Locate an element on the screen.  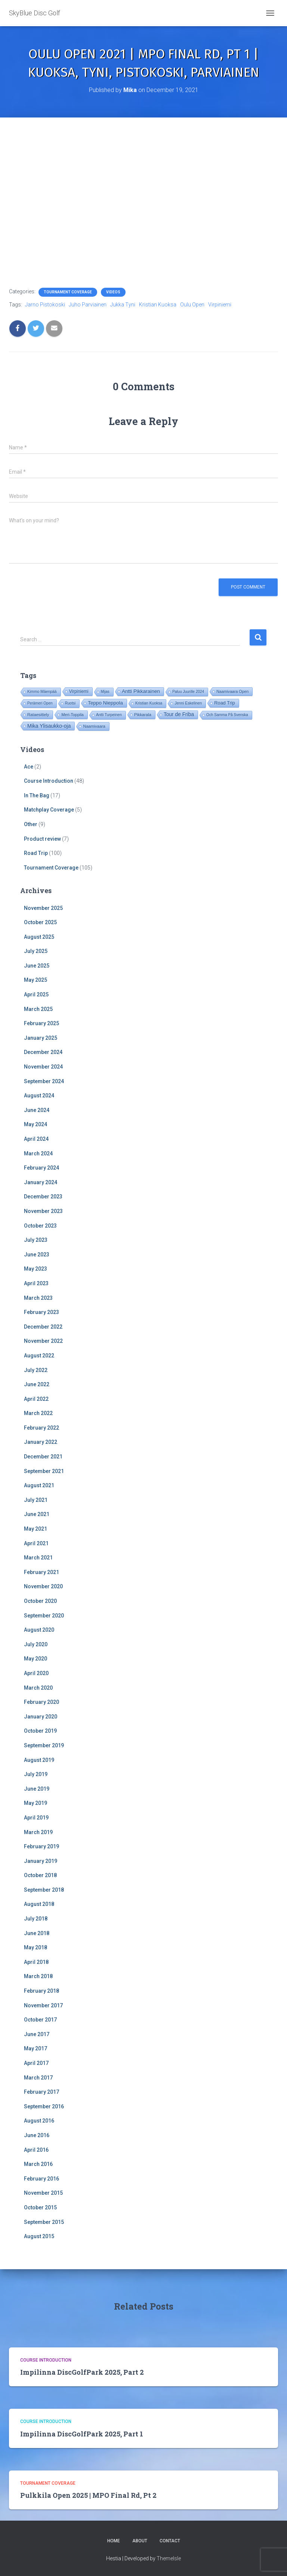
November 2023 is located at coordinates (43, 1211).